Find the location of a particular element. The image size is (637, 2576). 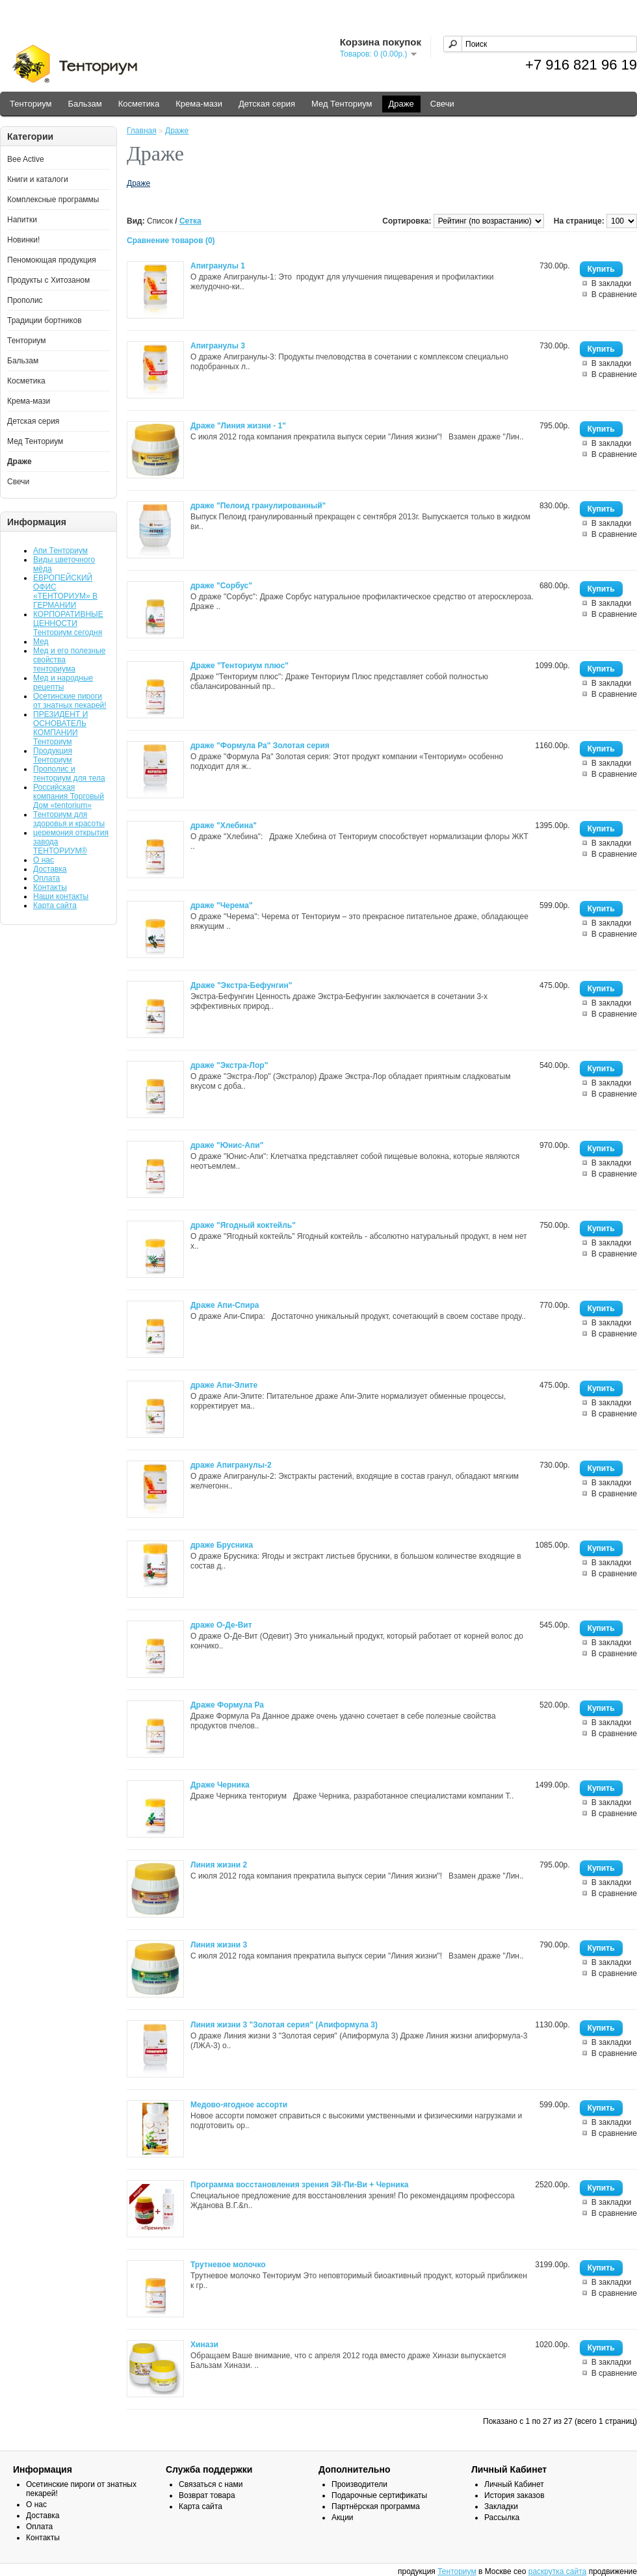

Косметика is located at coordinates (138, 104).